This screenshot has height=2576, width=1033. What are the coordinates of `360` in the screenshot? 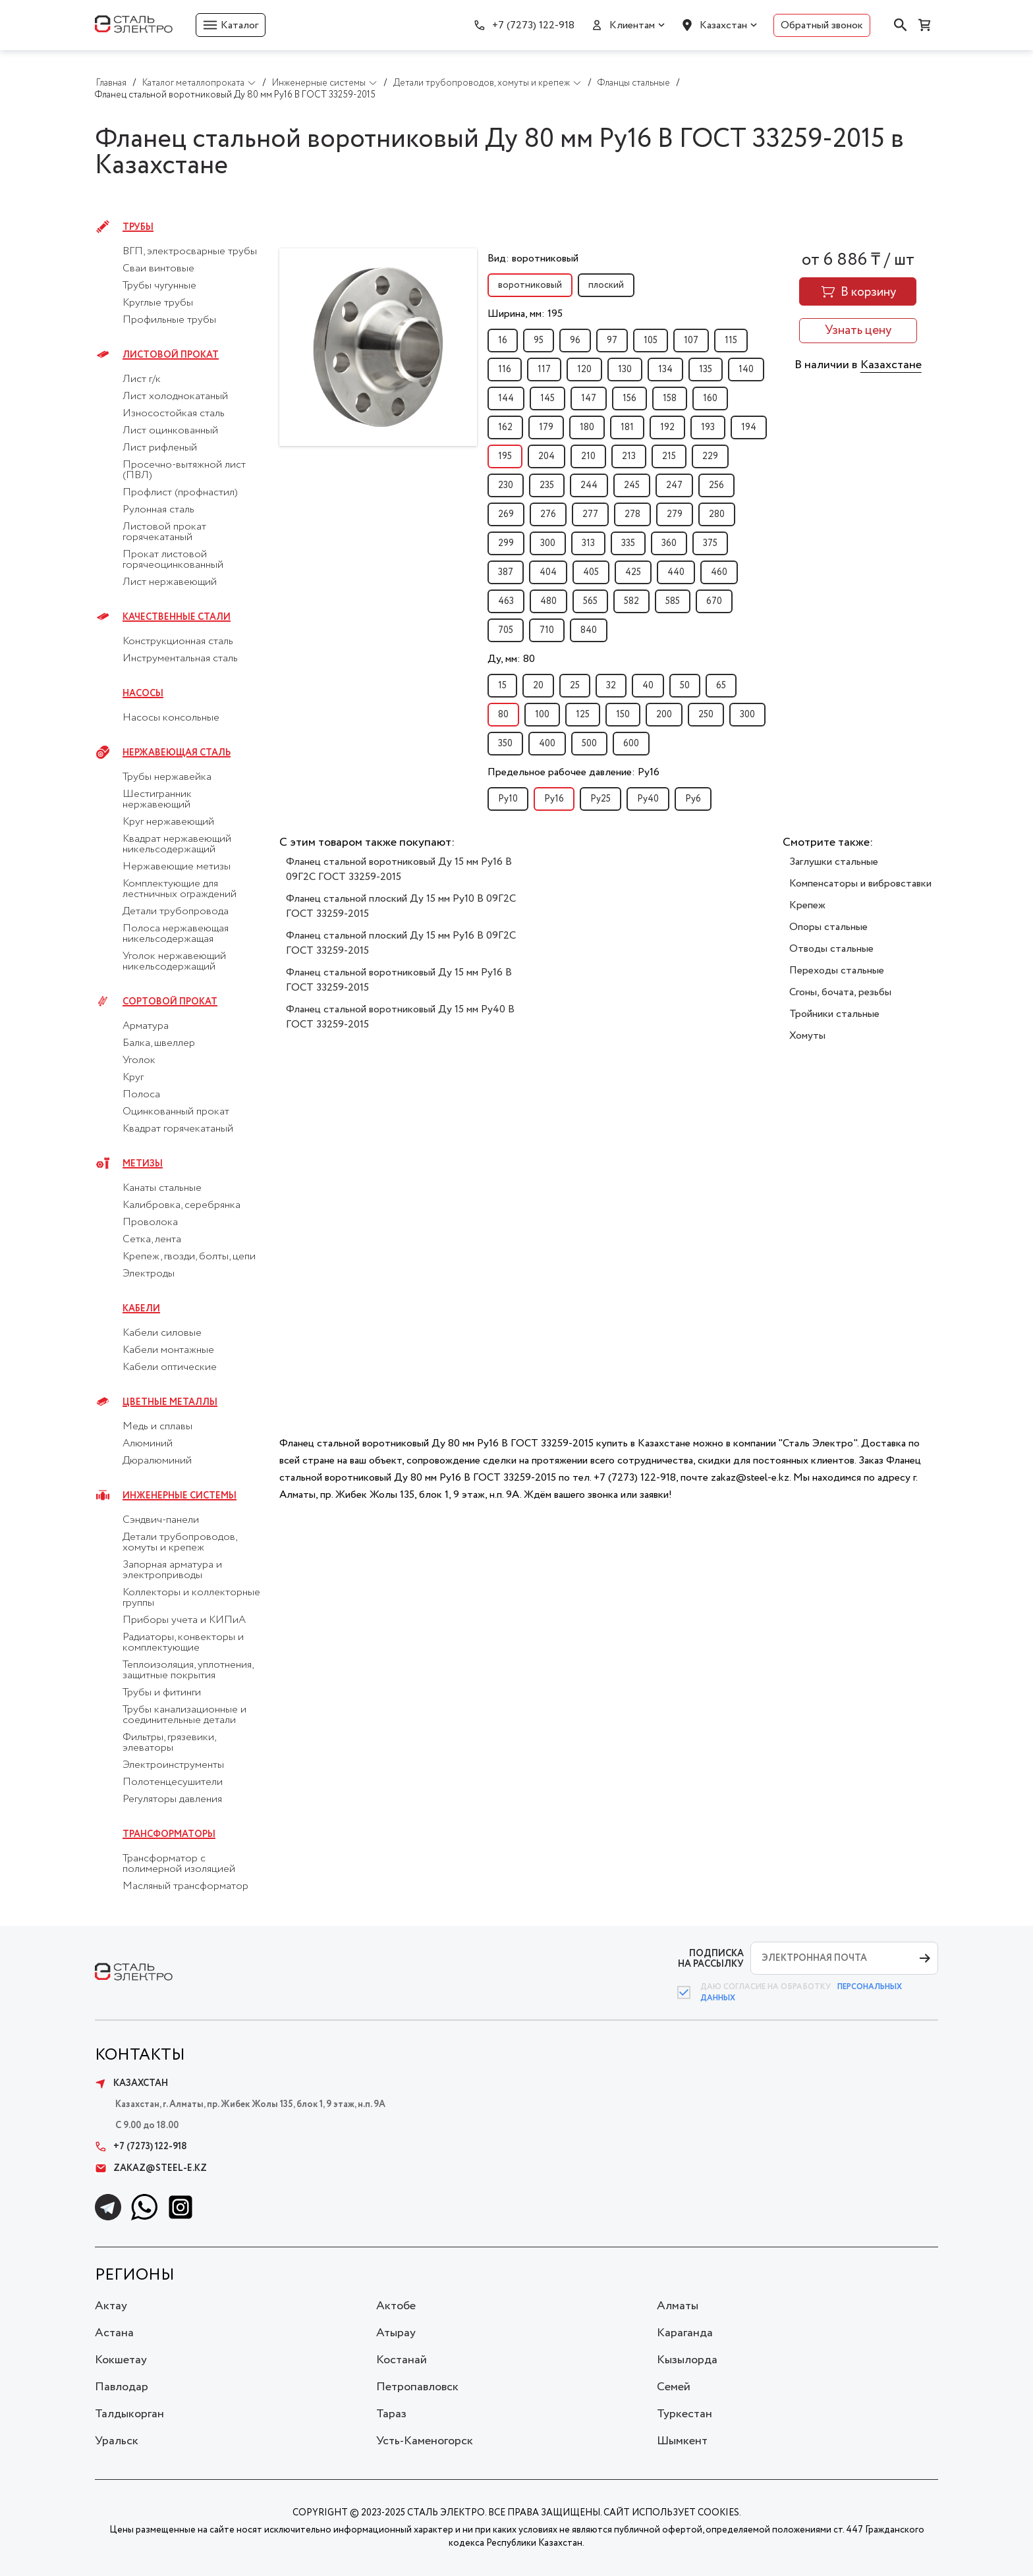 It's located at (669, 543).